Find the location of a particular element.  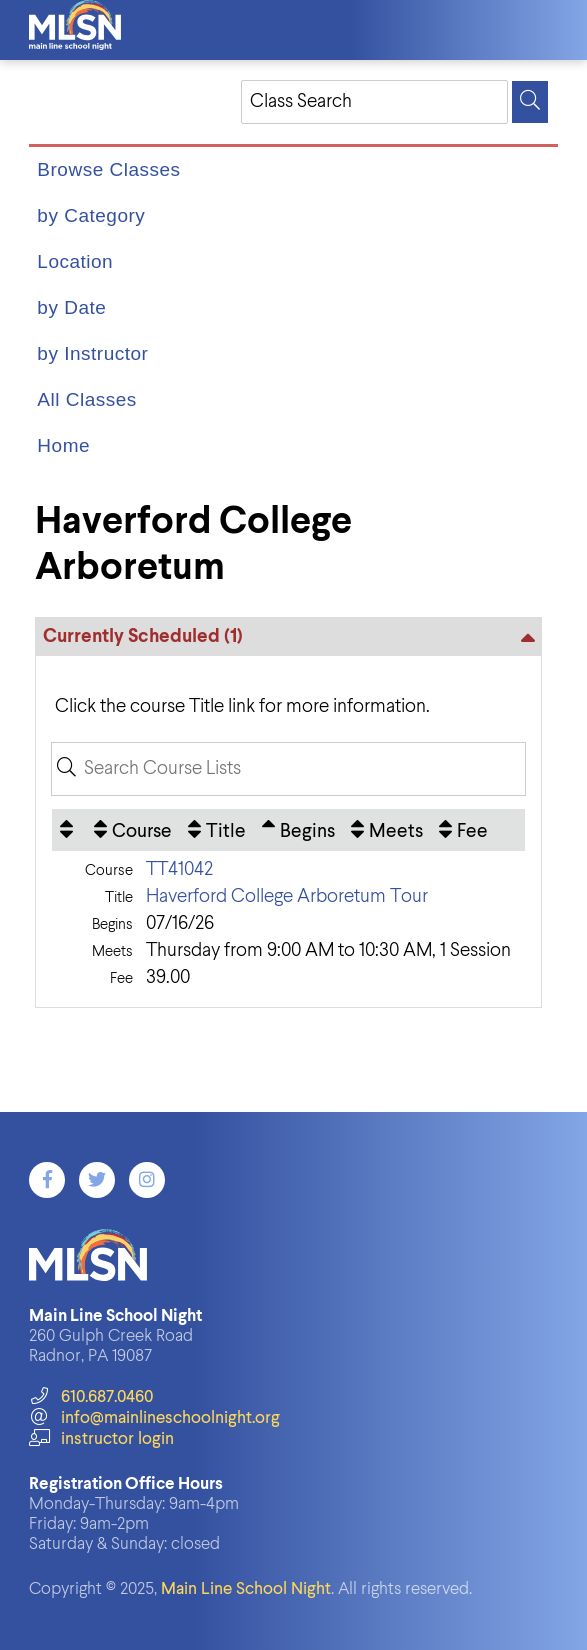

[Meets: No sort applied, activate to apply an ascending sort] is located at coordinates (387, 830).